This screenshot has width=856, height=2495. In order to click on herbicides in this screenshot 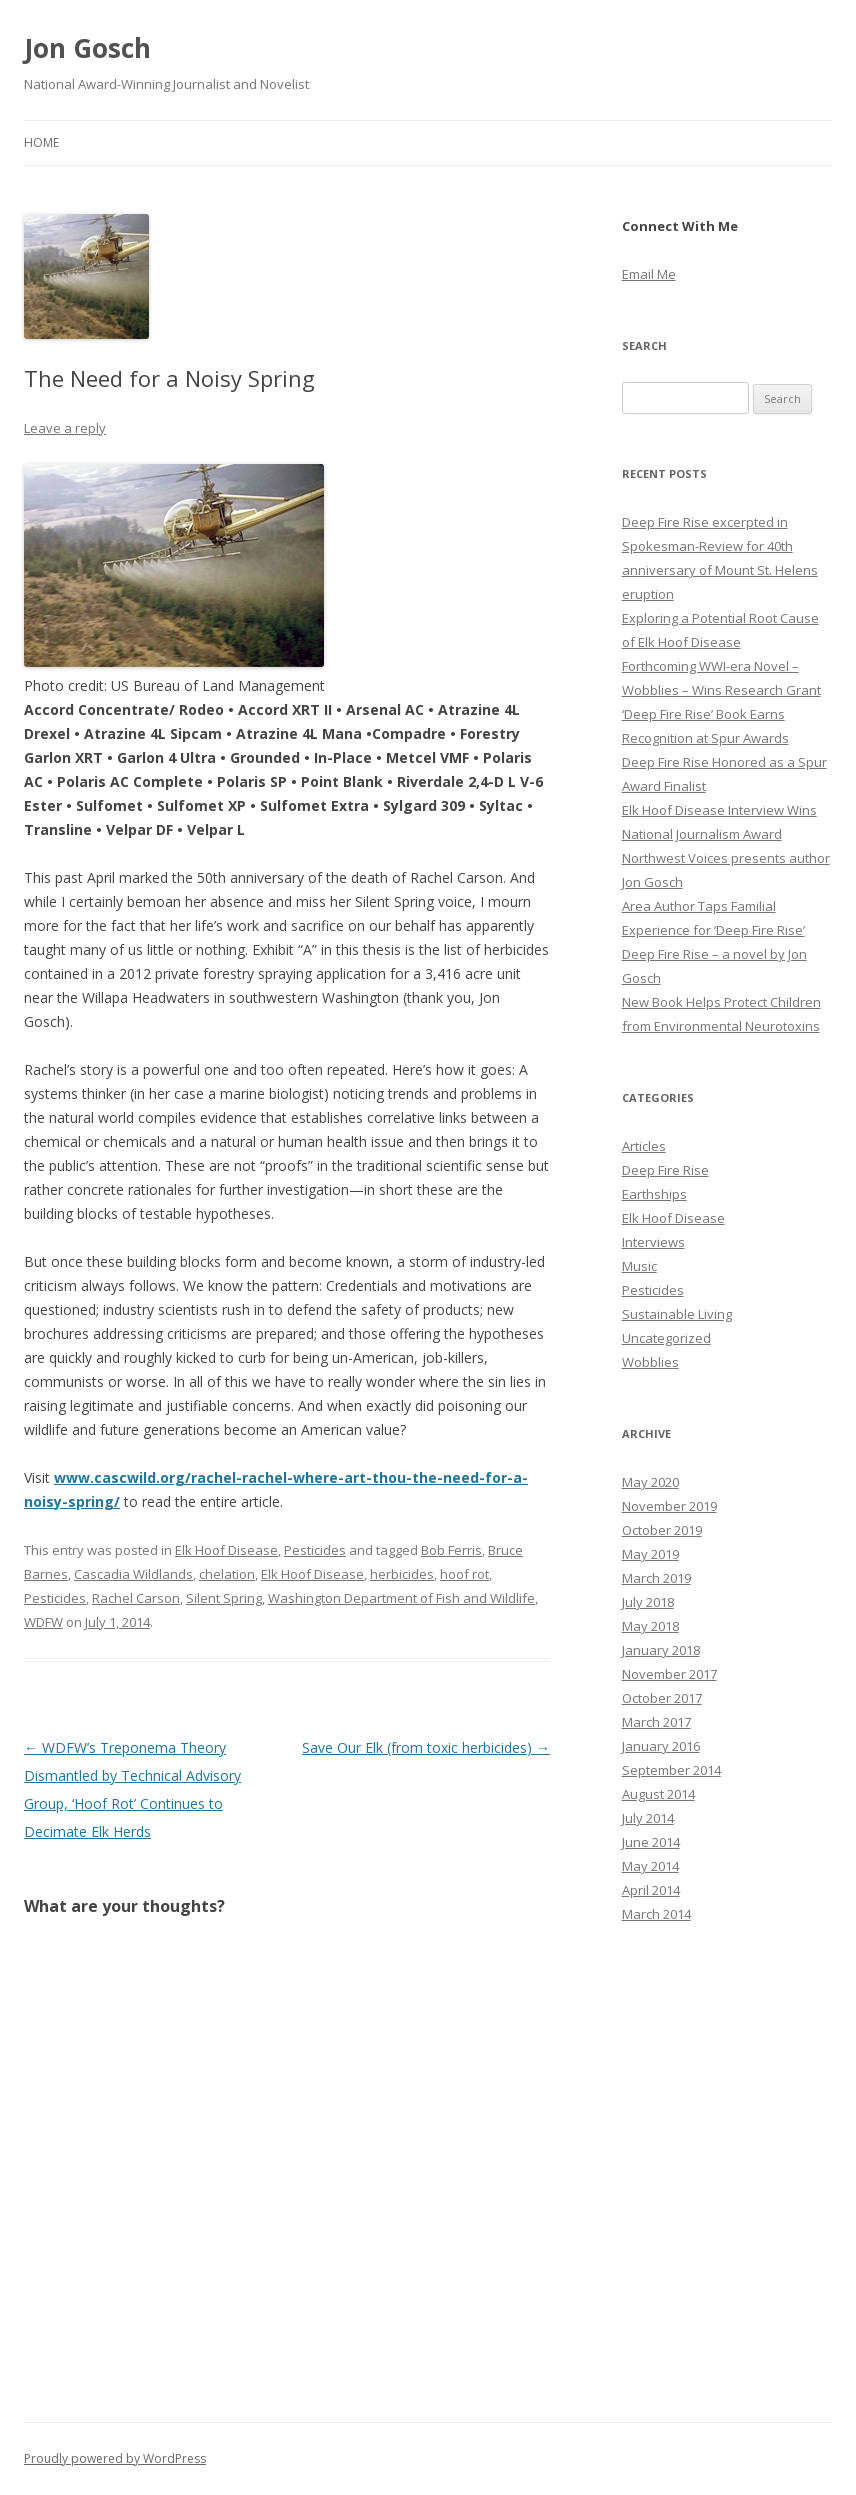, I will do `click(402, 1574)`.